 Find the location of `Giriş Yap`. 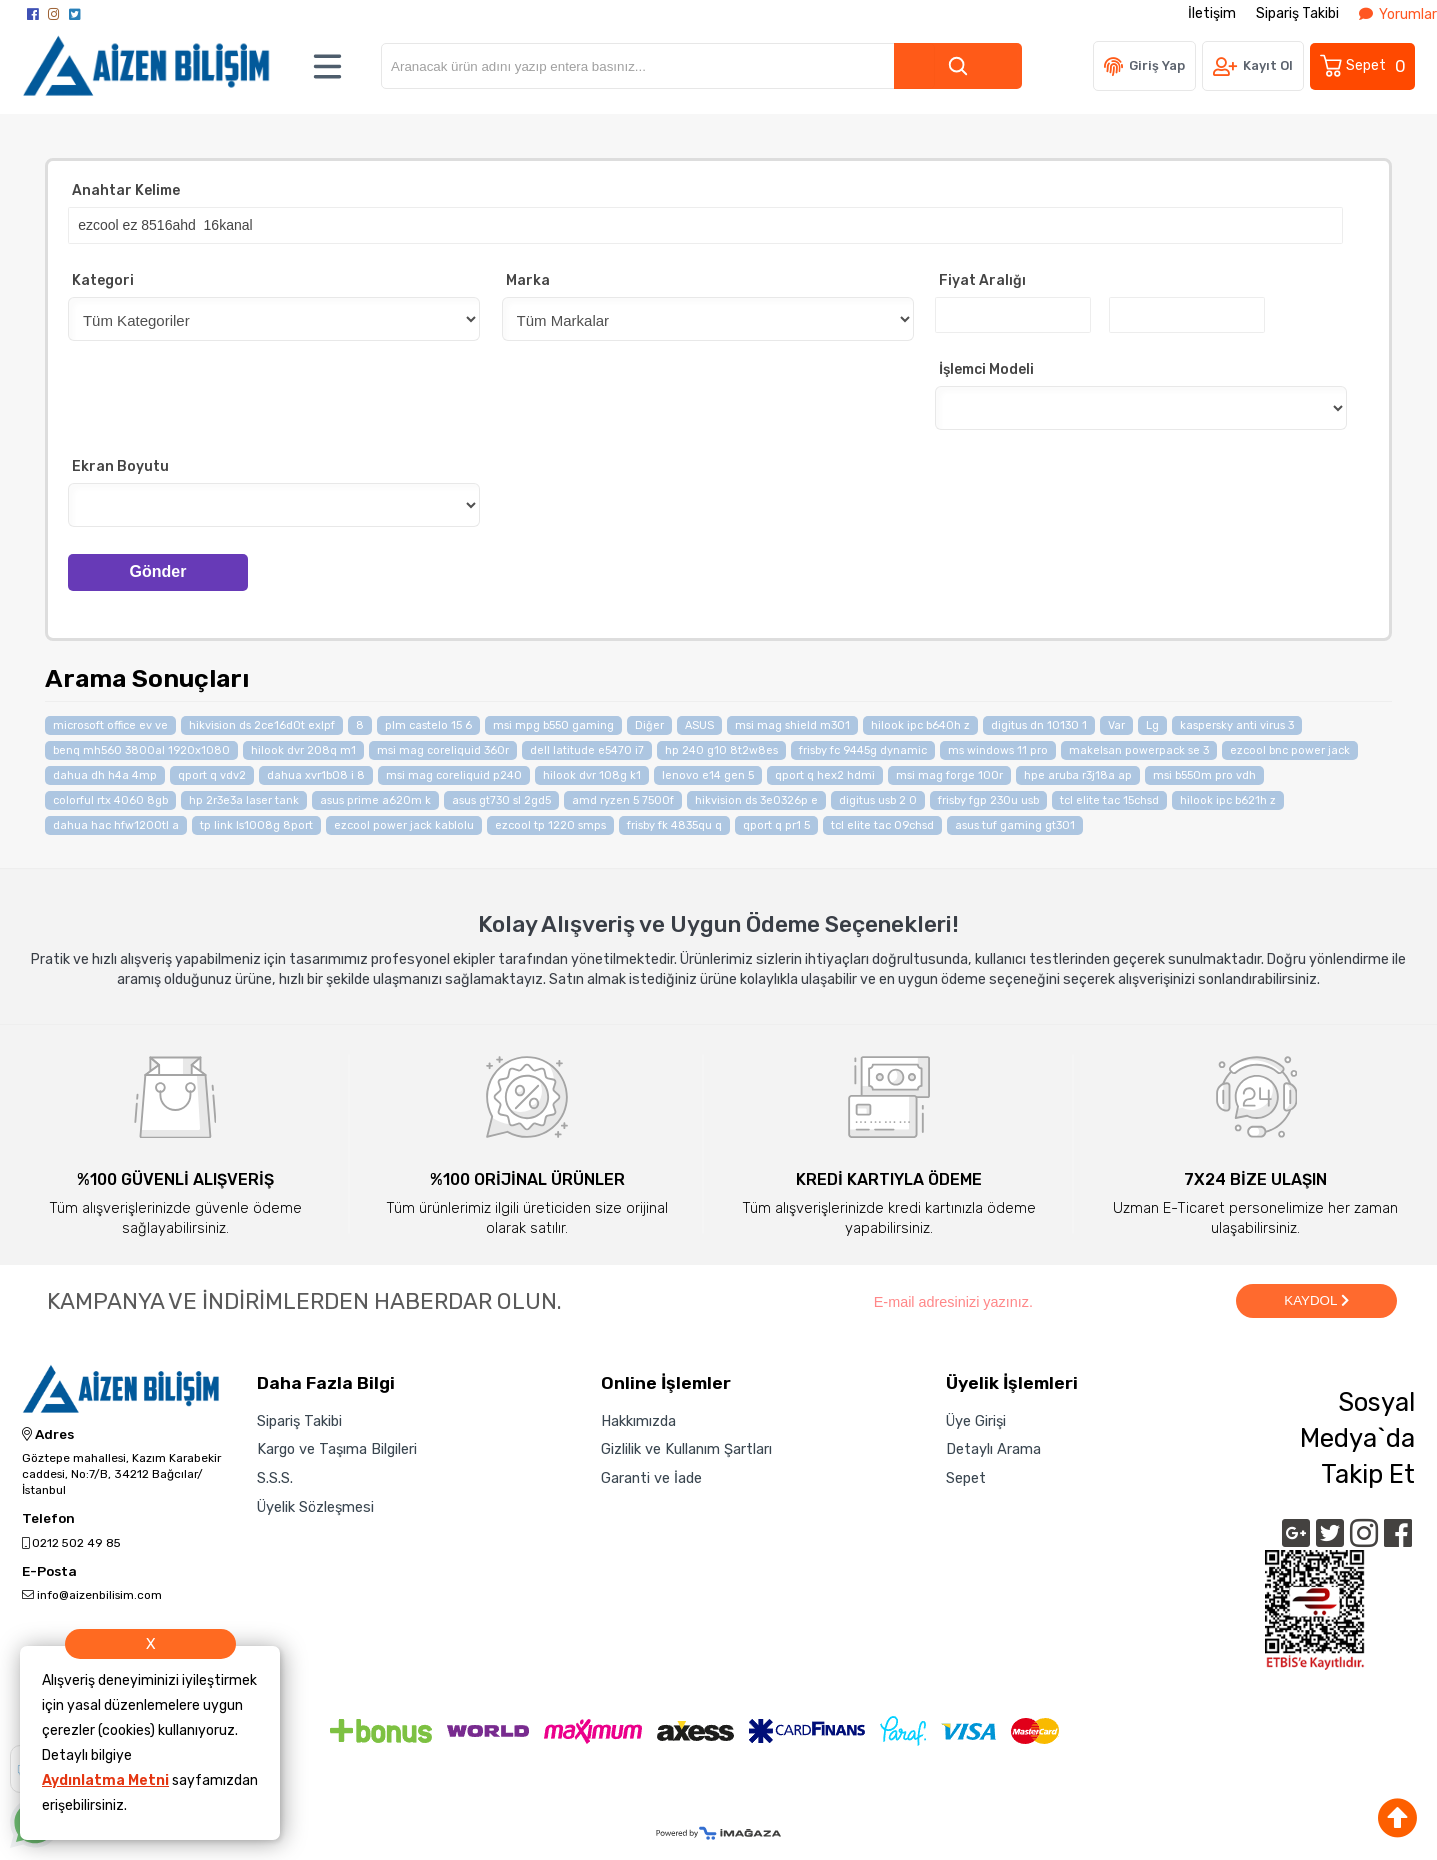

Giriş Yap is located at coordinates (1157, 65).